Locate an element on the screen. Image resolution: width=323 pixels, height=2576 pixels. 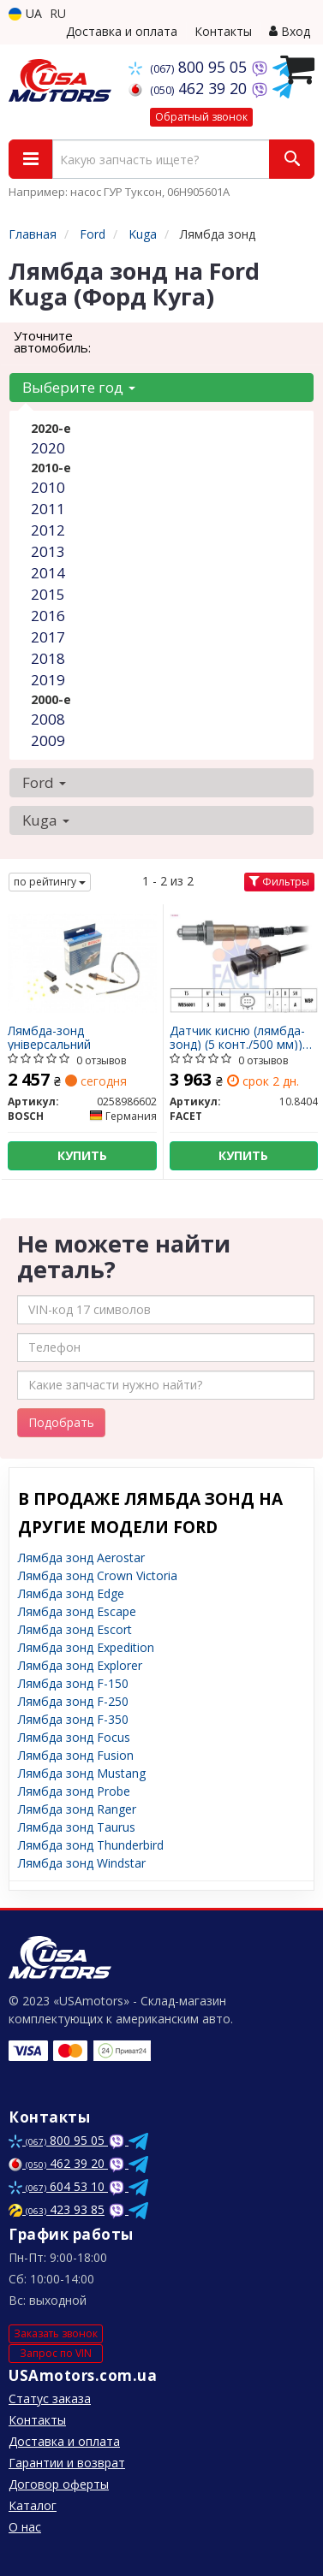
Лямбда зонд Aerostar is located at coordinates (81, 1557).